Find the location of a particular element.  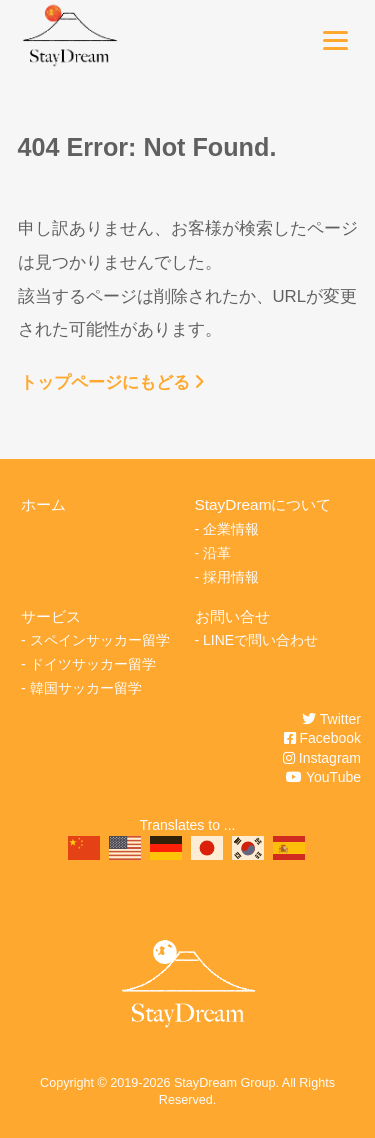

Instagram is located at coordinates (322, 758).